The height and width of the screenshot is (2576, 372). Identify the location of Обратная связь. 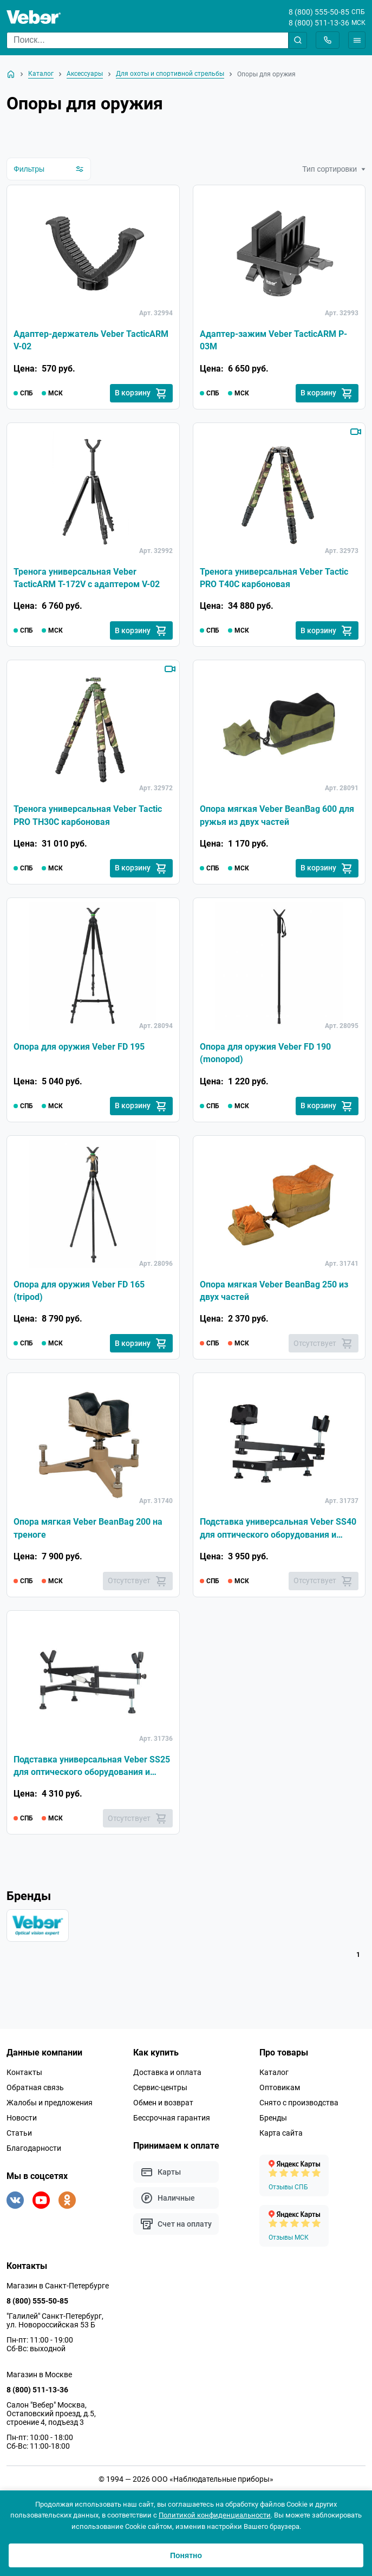
(35, 2094).